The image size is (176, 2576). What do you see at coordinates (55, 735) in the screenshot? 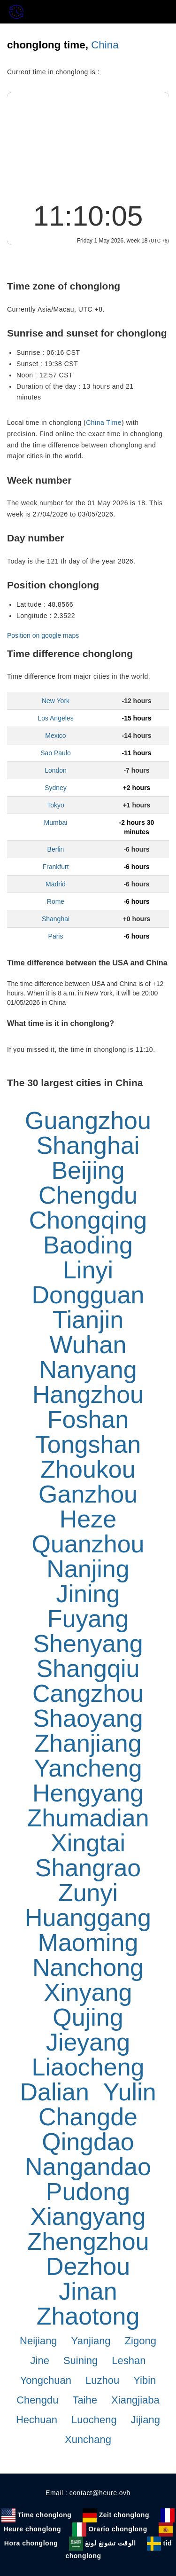
I see `Mexico` at bounding box center [55, 735].